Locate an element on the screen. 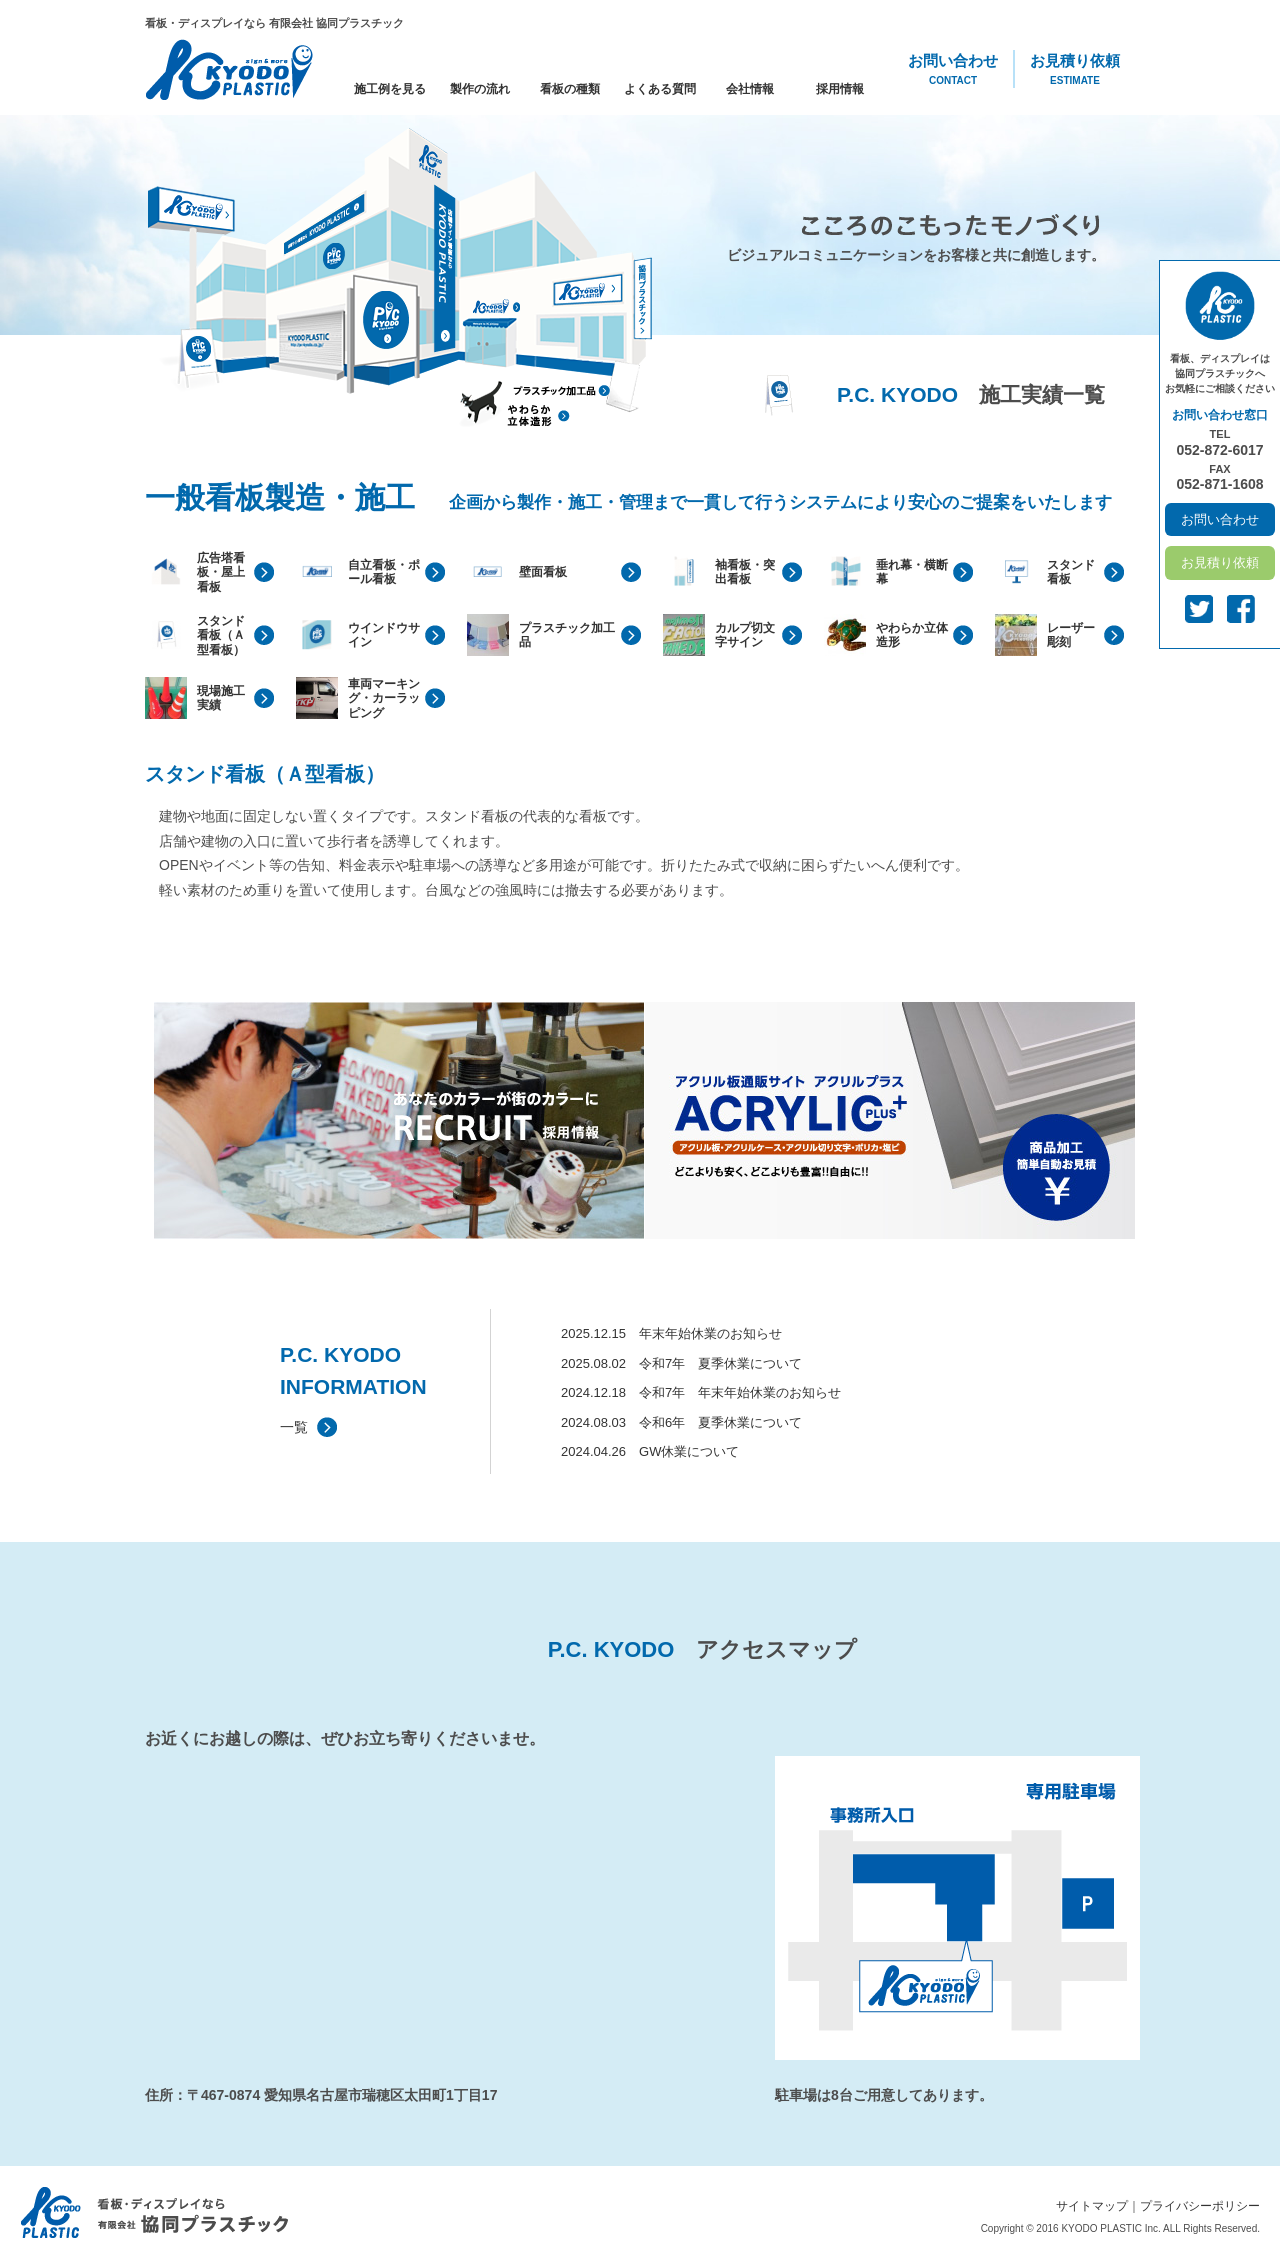 This screenshot has width=1280, height=2260. お見積り依頼 is located at coordinates (1075, 70).